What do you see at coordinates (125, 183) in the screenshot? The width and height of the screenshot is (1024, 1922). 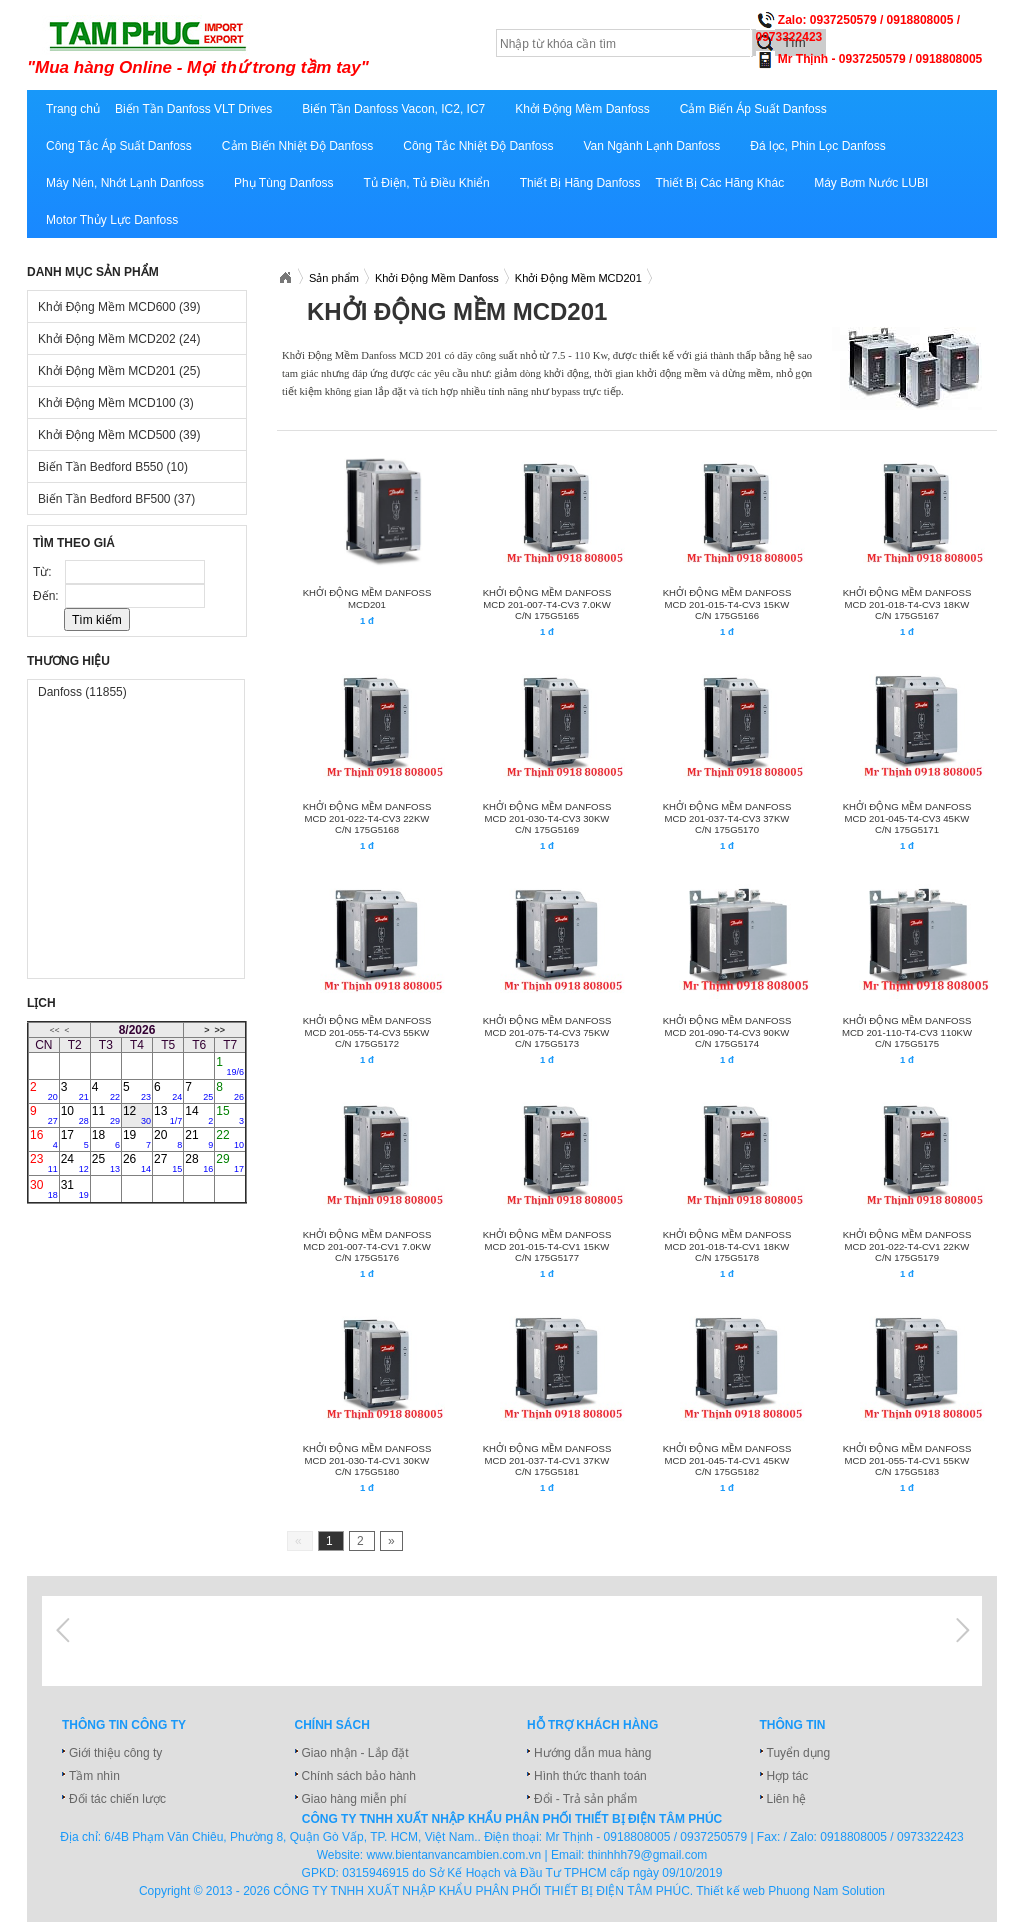 I see `Máy Nén, Nhớt Lạnh Danfoss` at bounding box center [125, 183].